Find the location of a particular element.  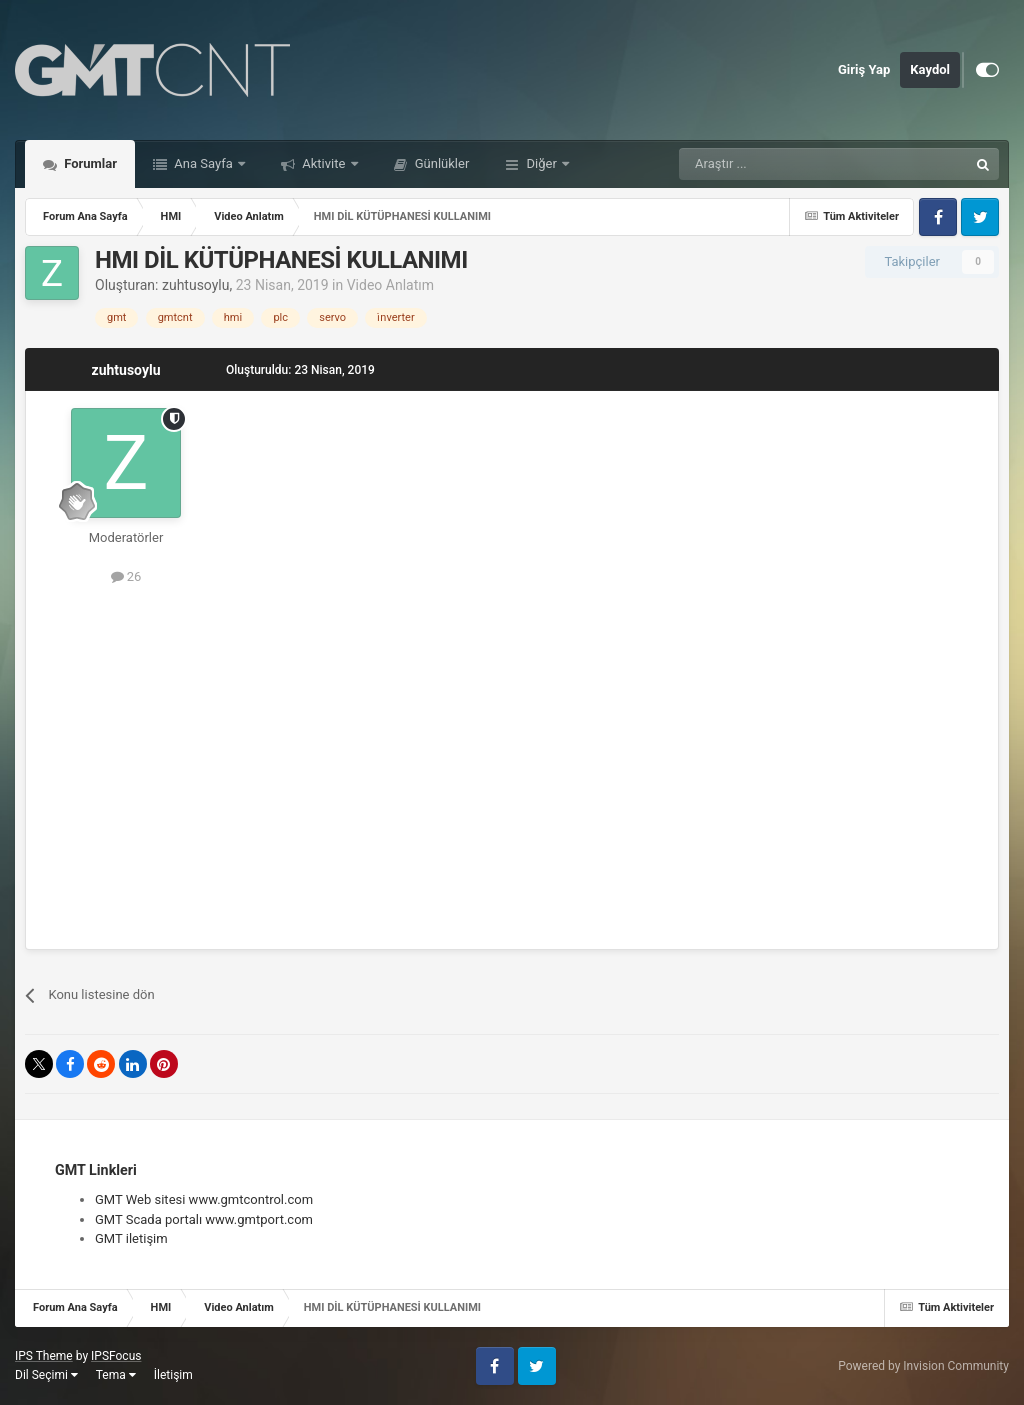

zuhtusoylu is located at coordinates (196, 285).